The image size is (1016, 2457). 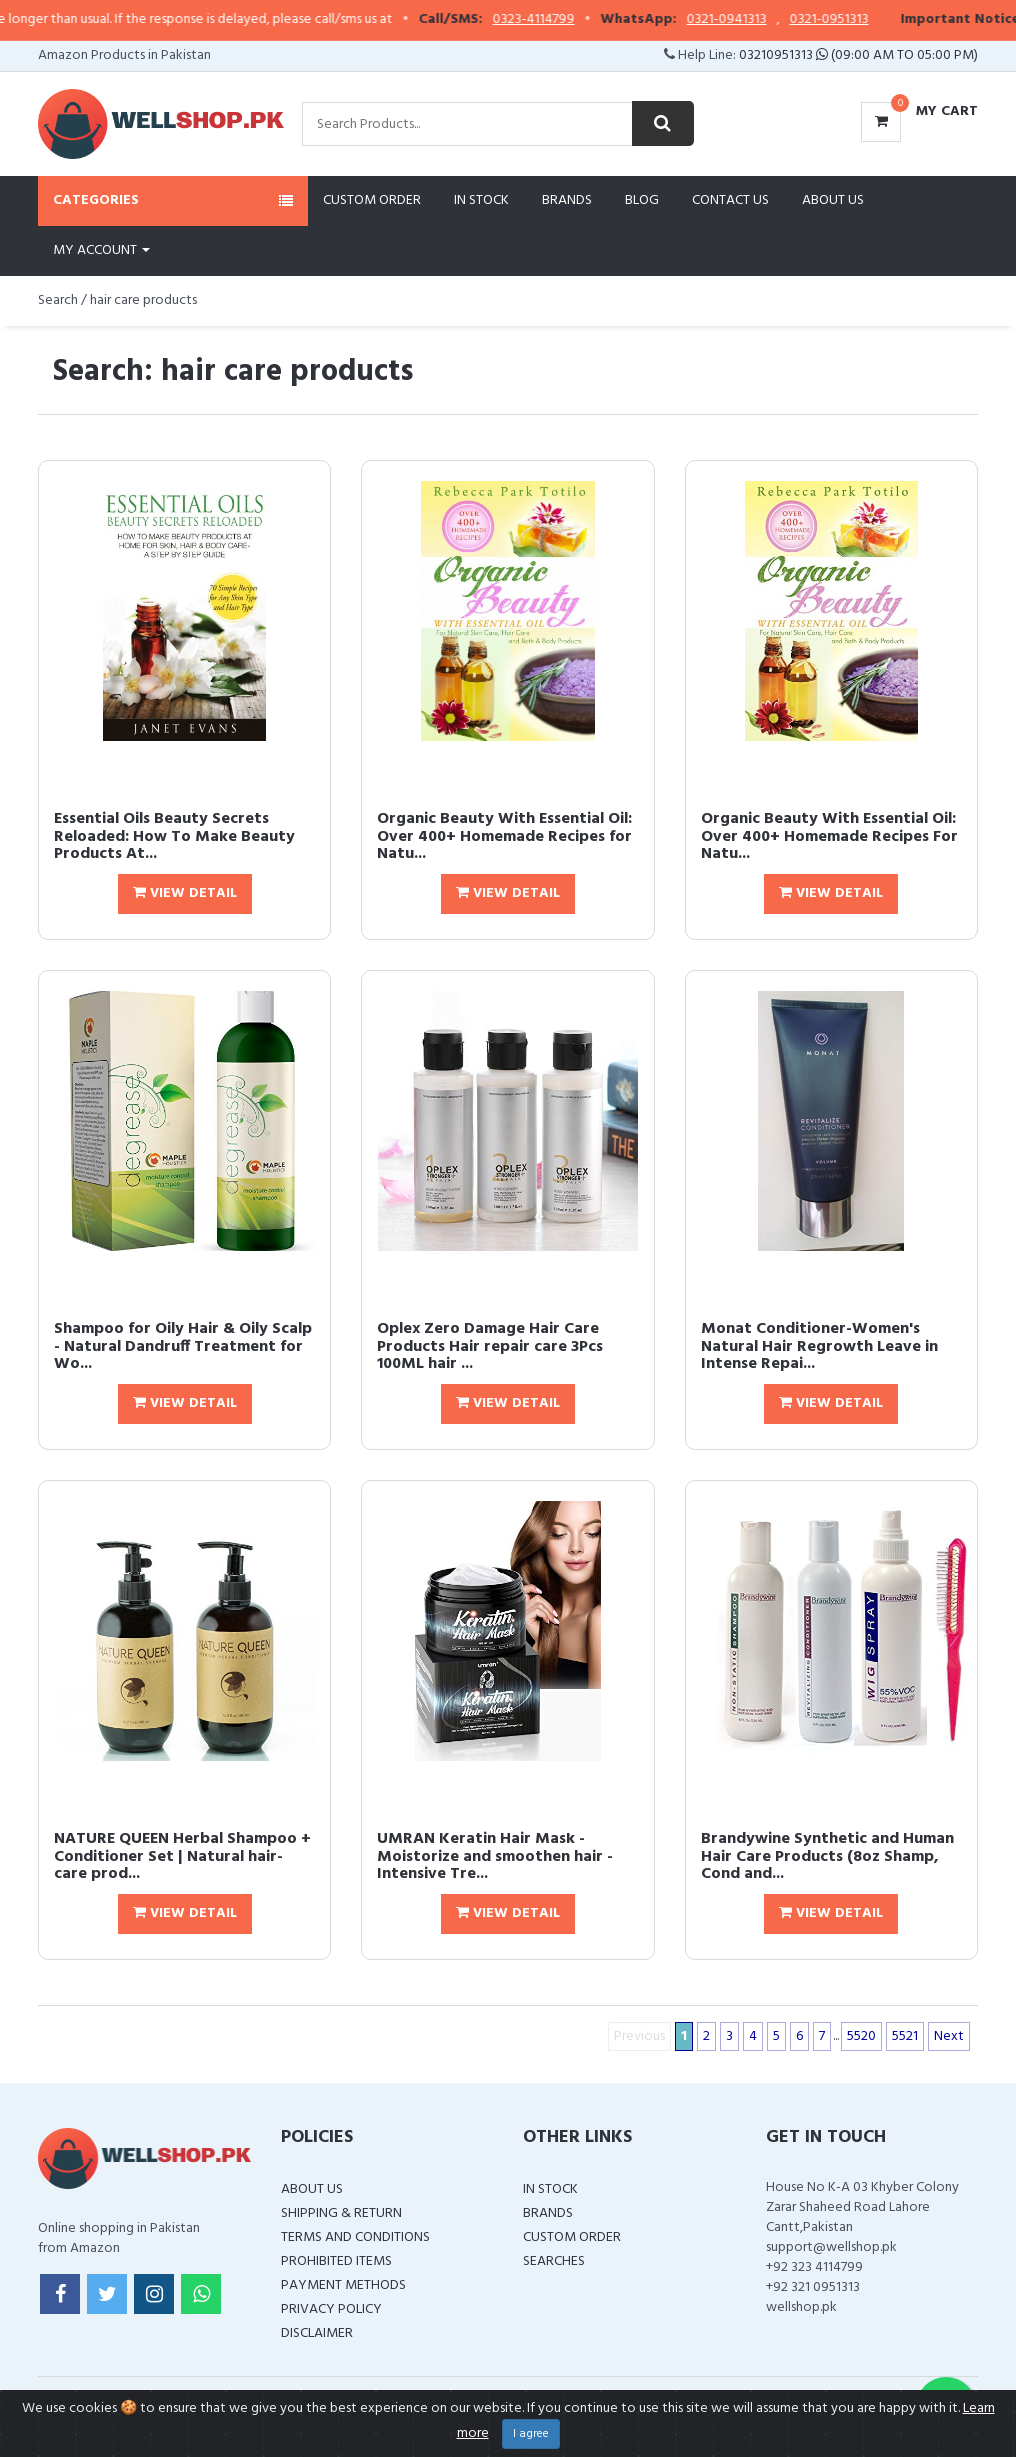 What do you see at coordinates (819, 1346) in the screenshot?
I see `Monat Conditioner-Women's Natural Hair Regrowth Leave in Intense Repai...` at bounding box center [819, 1346].